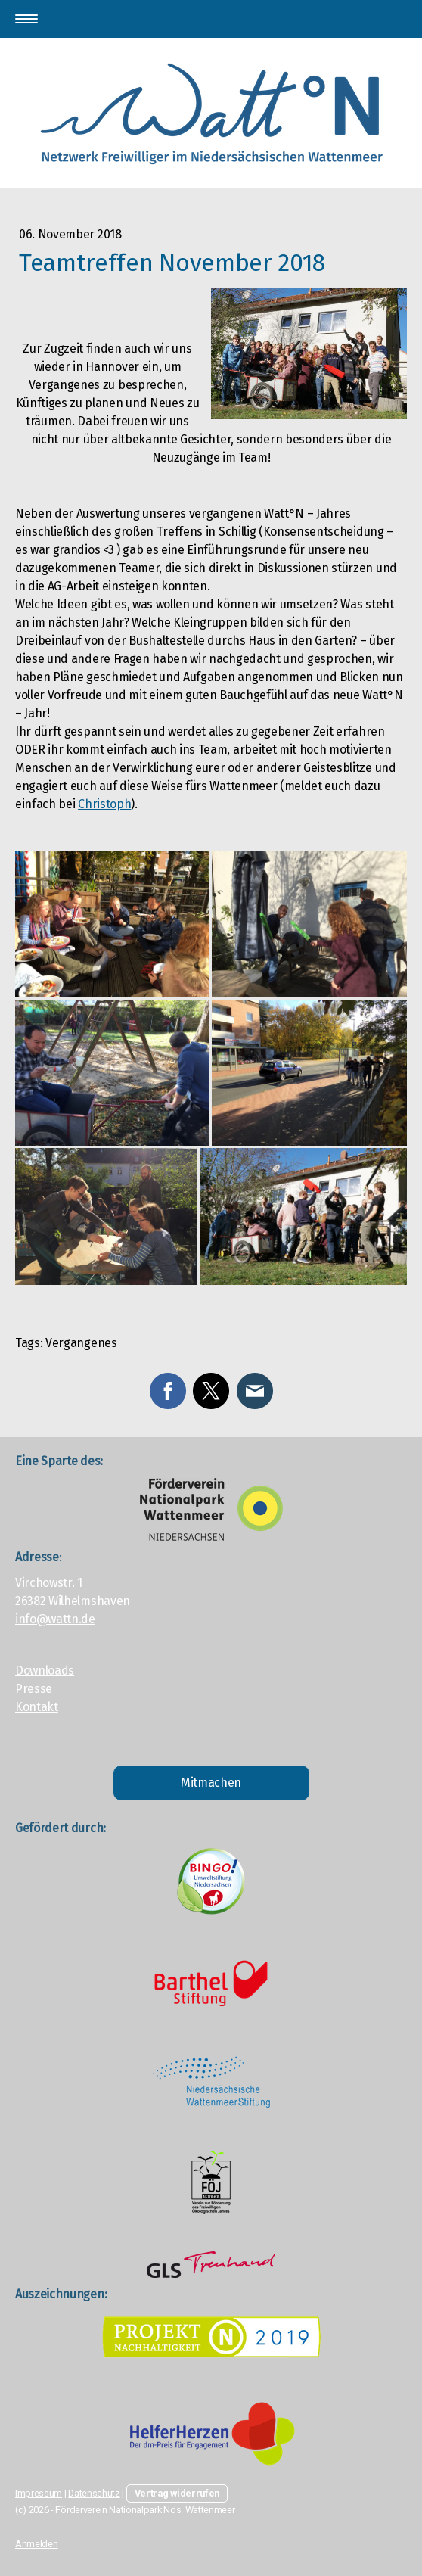 This screenshot has width=422, height=2576. What do you see at coordinates (38, 2493) in the screenshot?
I see `Impressum` at bounding box center [38, 2493].